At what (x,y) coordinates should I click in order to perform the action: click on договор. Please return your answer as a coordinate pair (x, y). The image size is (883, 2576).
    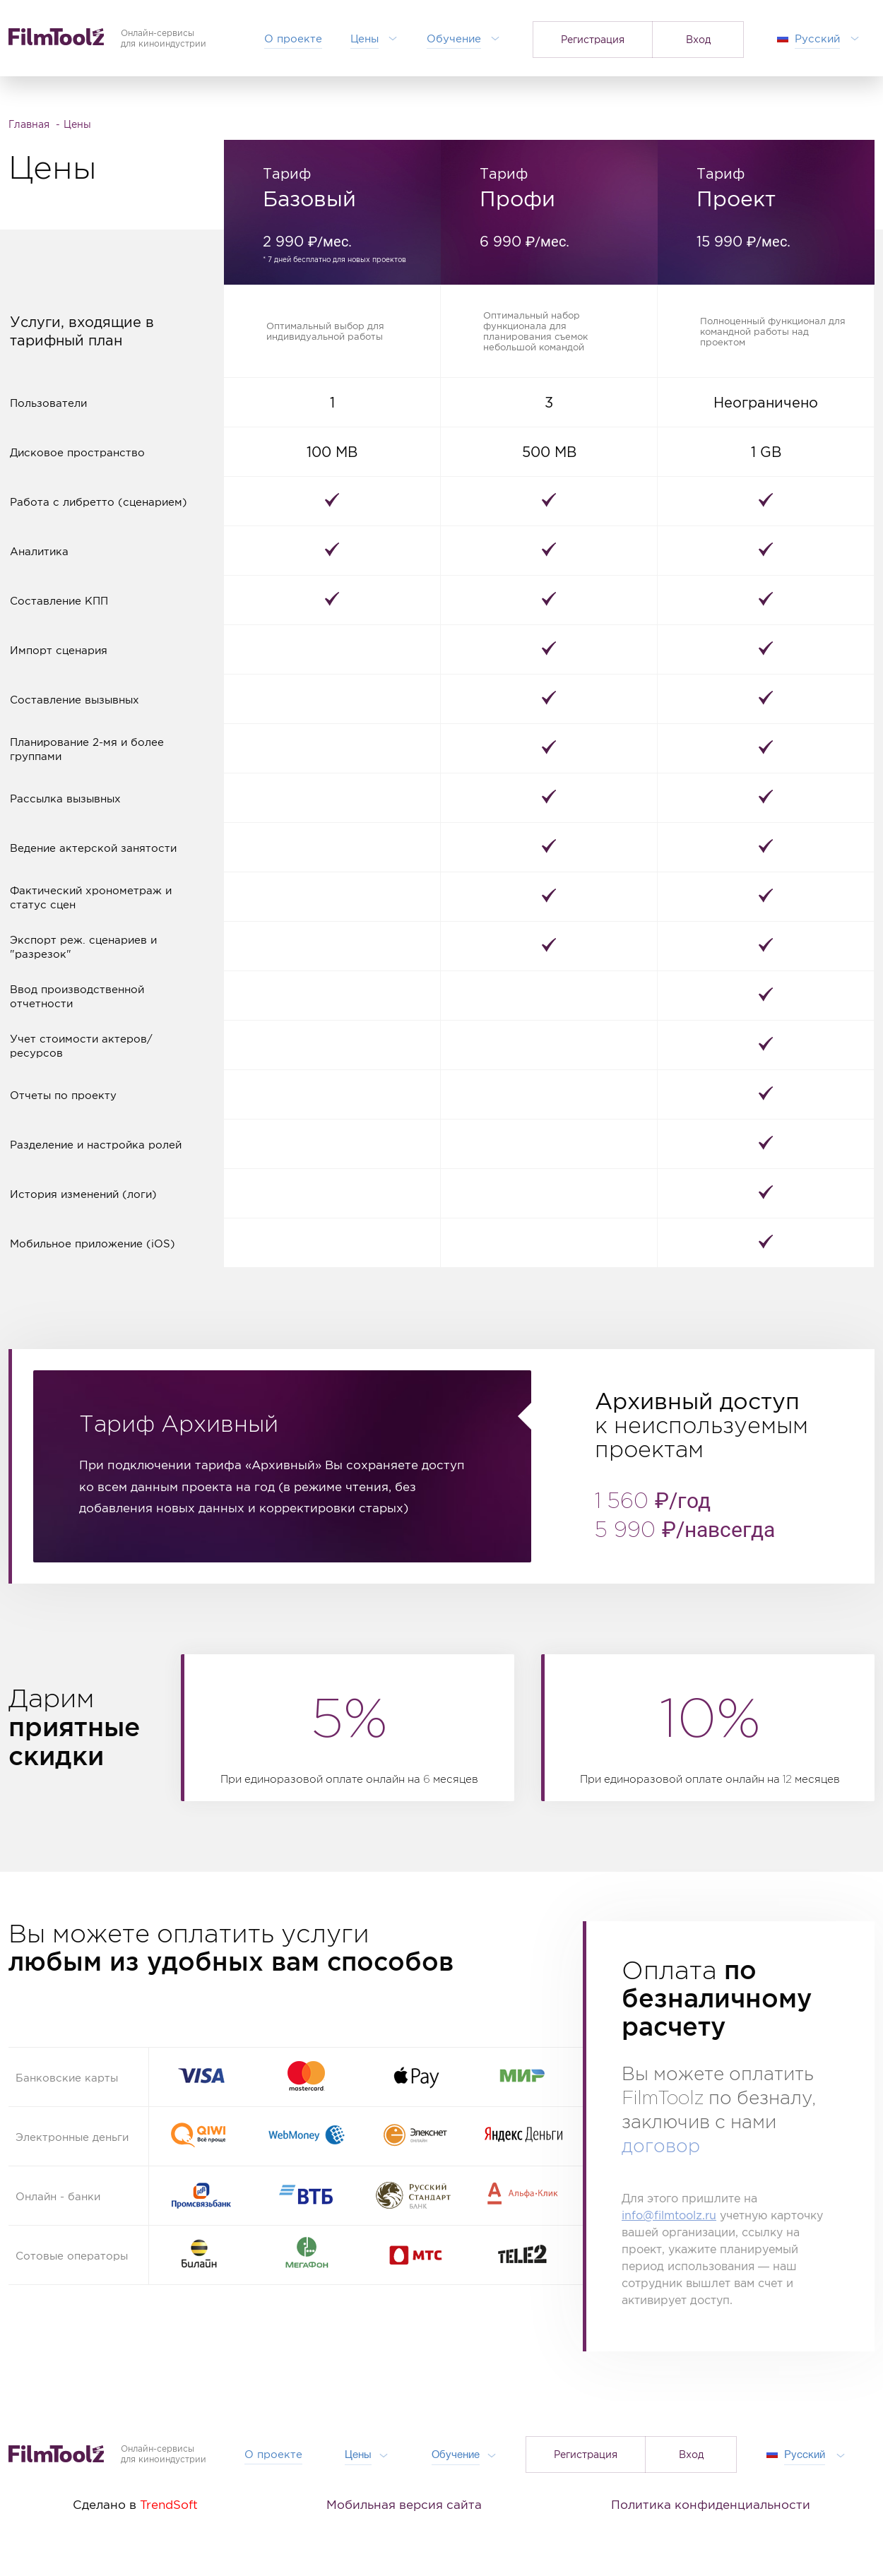
    Looking at the image, I should click on (661, 2146).